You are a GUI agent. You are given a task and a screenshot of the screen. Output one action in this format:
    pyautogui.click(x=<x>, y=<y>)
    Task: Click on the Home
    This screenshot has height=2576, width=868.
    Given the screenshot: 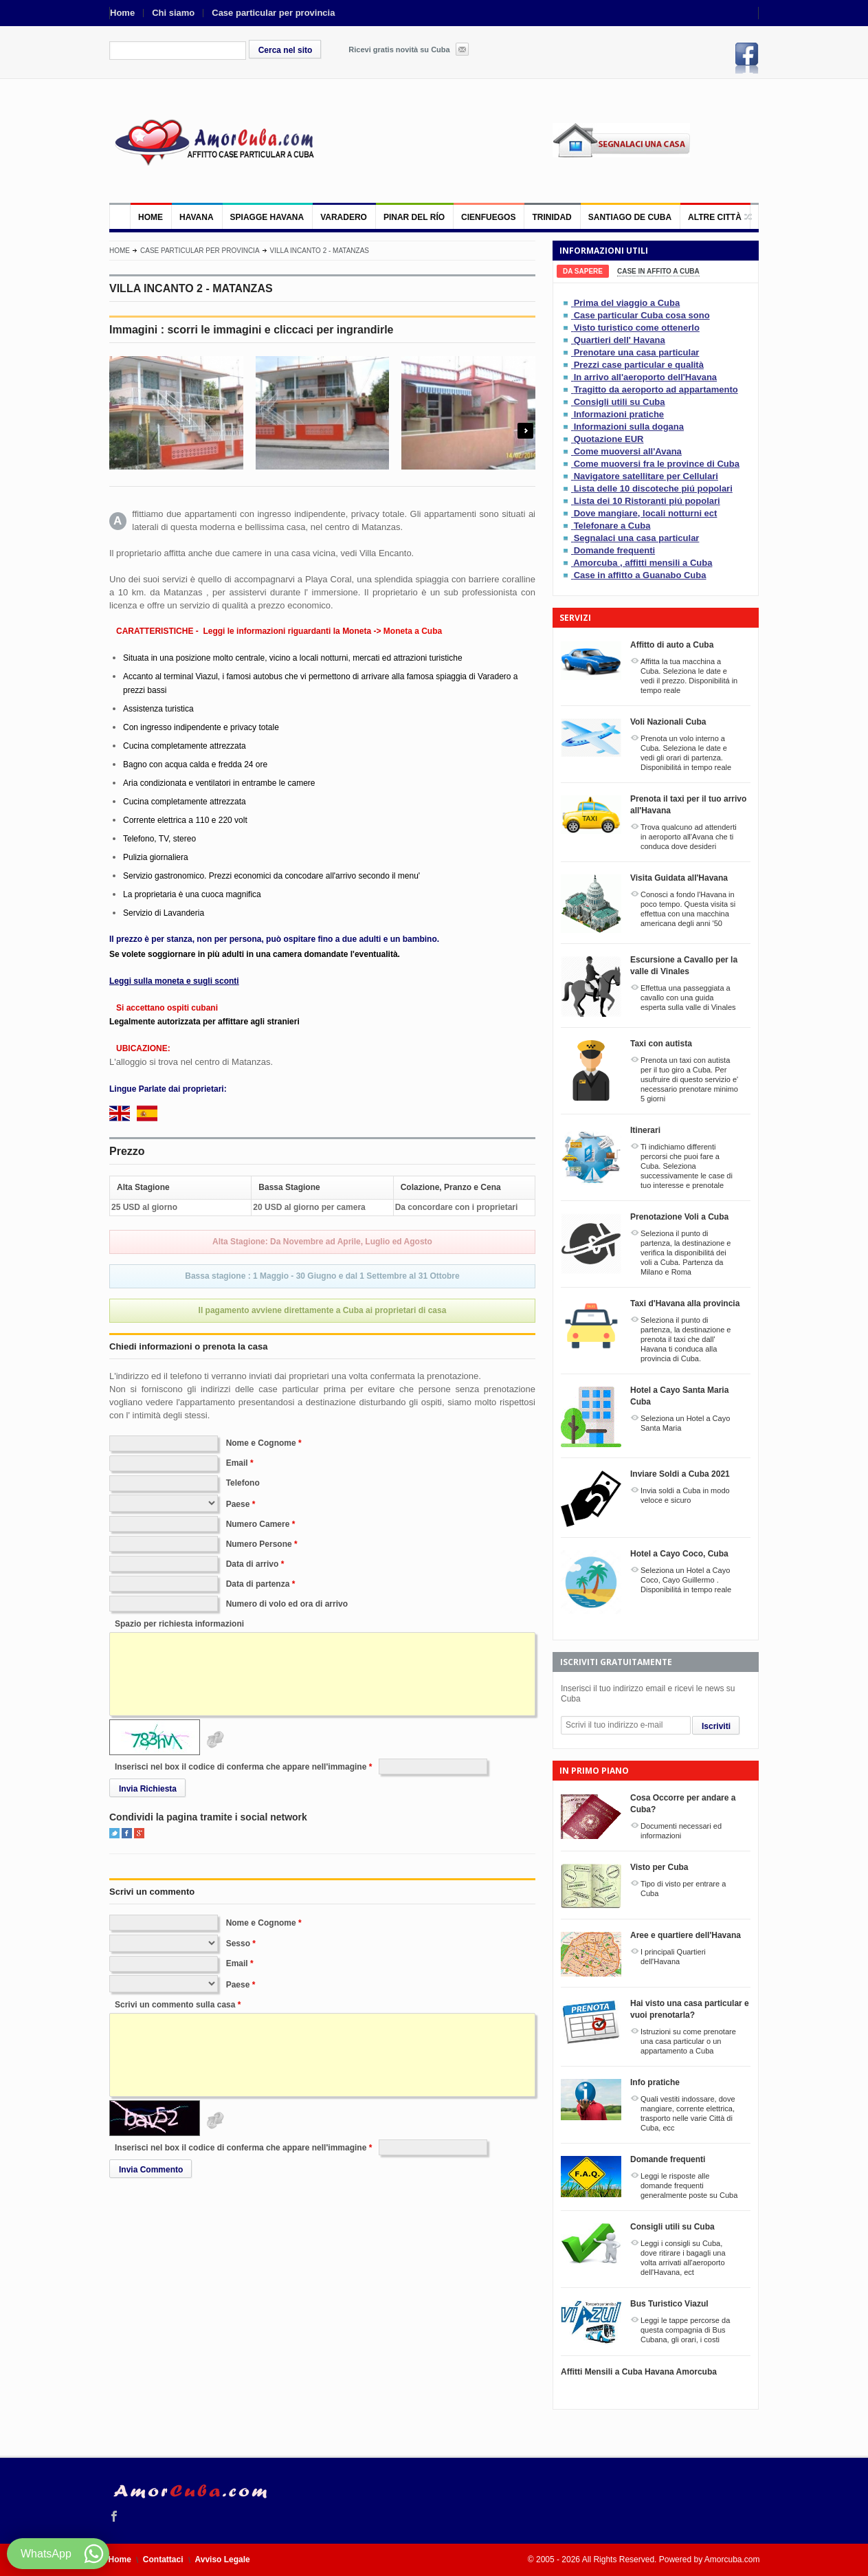 What is the action you would take?
    pyautogui.click(x=122, y=13)
    